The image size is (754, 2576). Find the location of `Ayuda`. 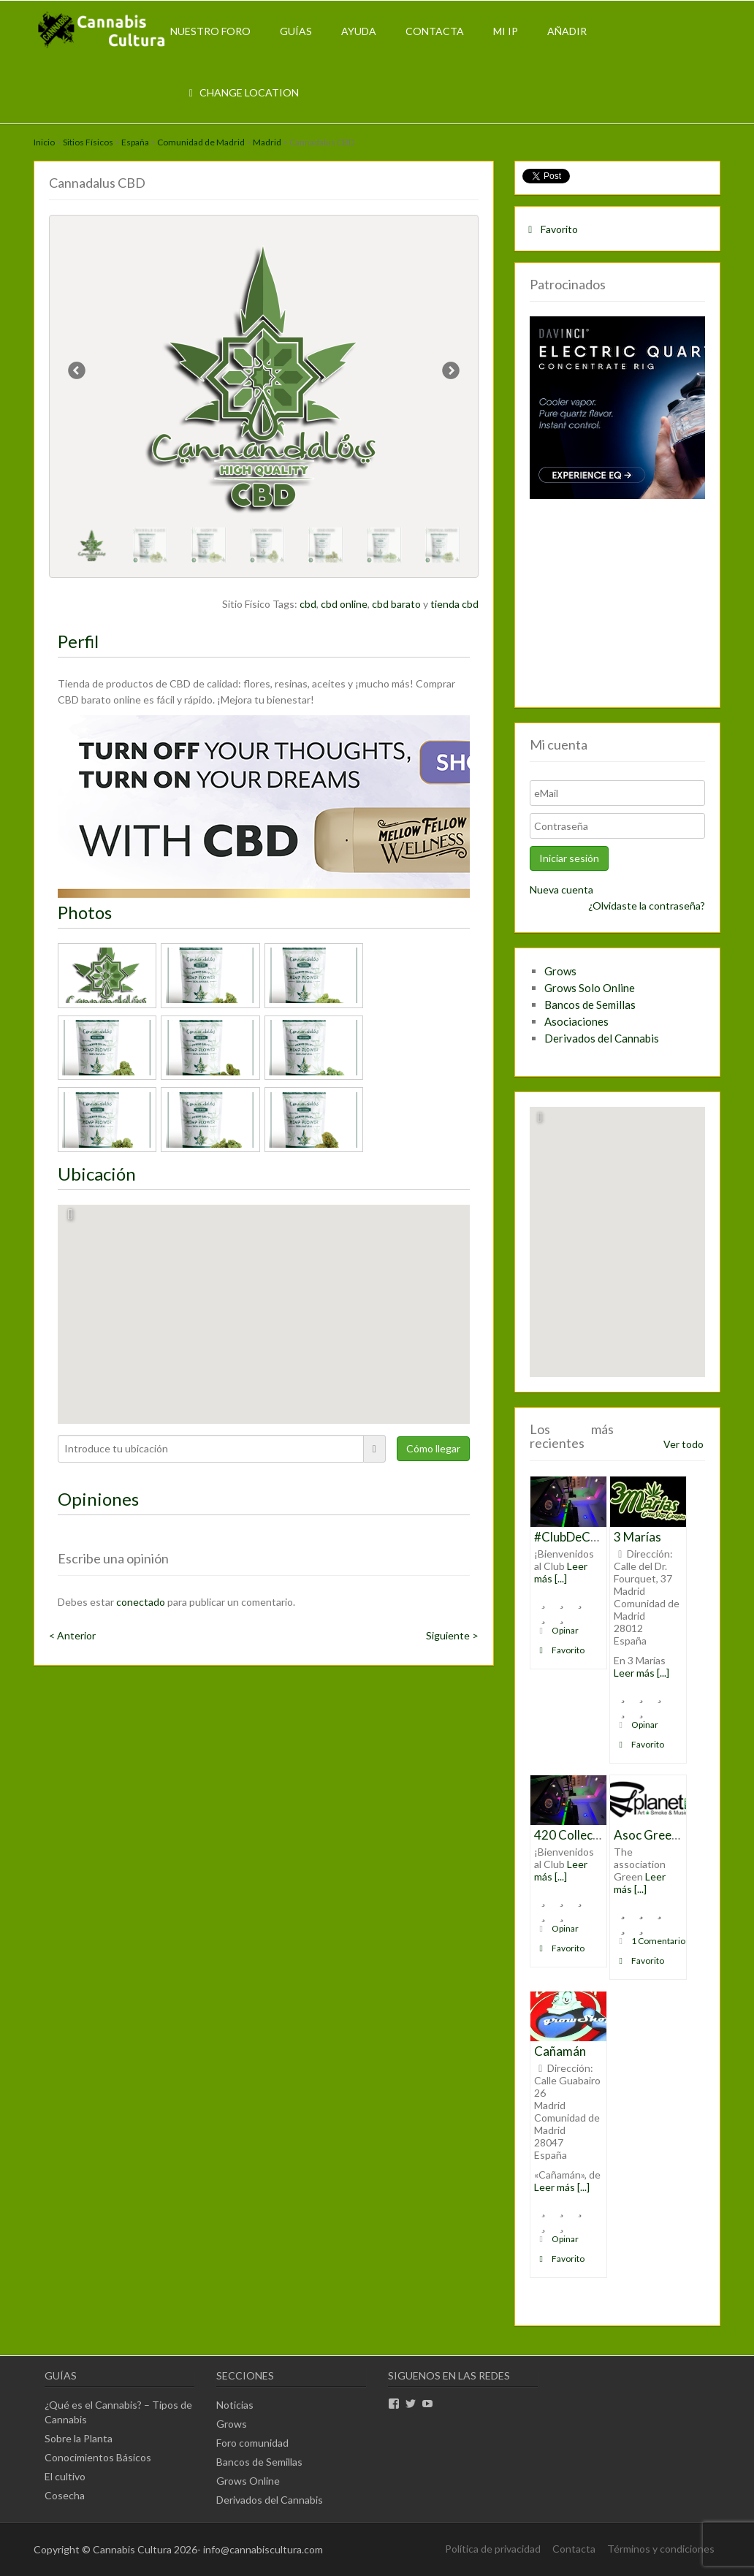

Ayuda is located at coordinates (358, 31).